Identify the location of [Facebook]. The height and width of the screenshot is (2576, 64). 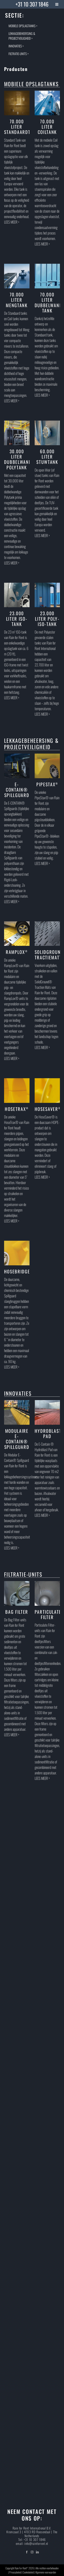
(26, 2552).